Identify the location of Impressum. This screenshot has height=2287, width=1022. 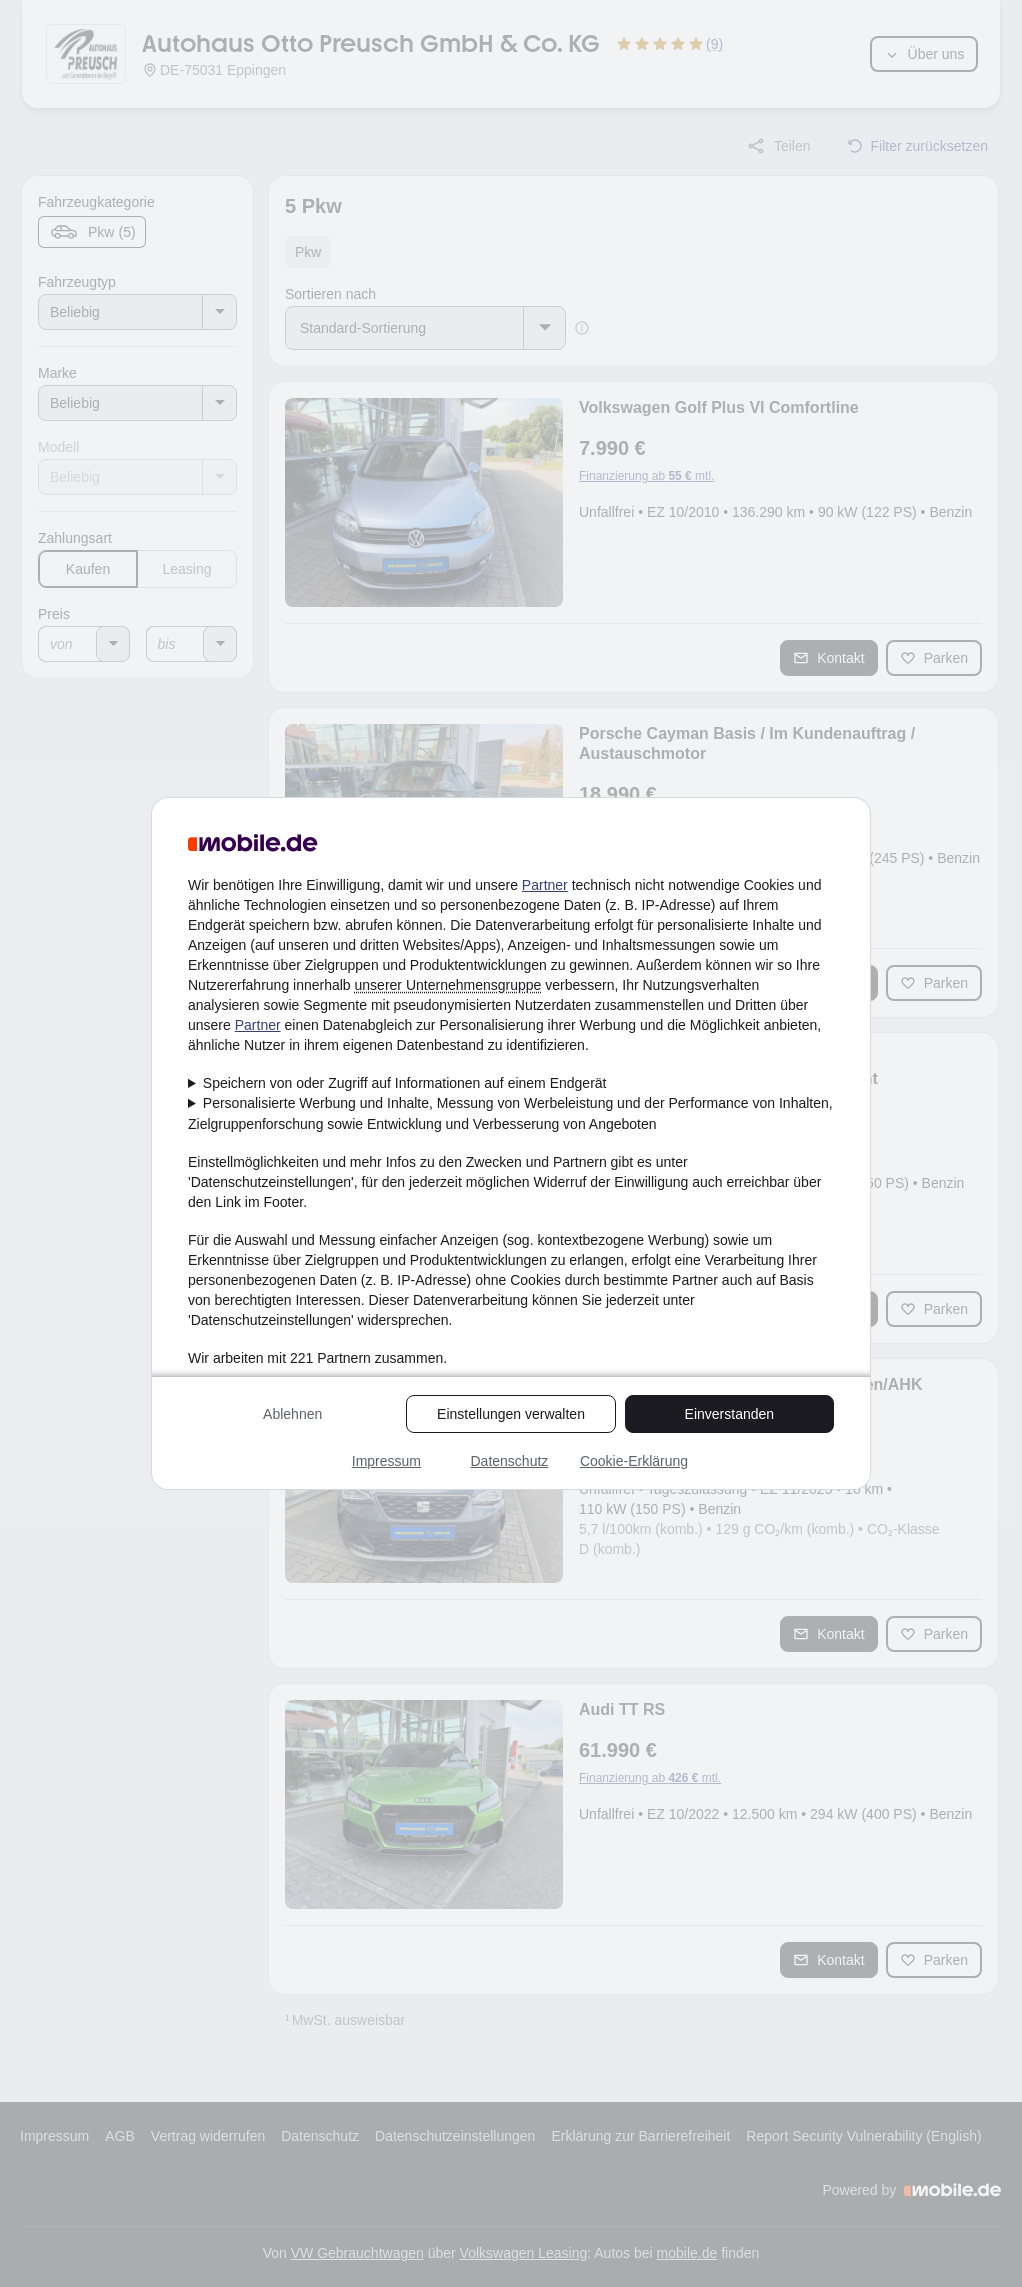
(386, 1461).